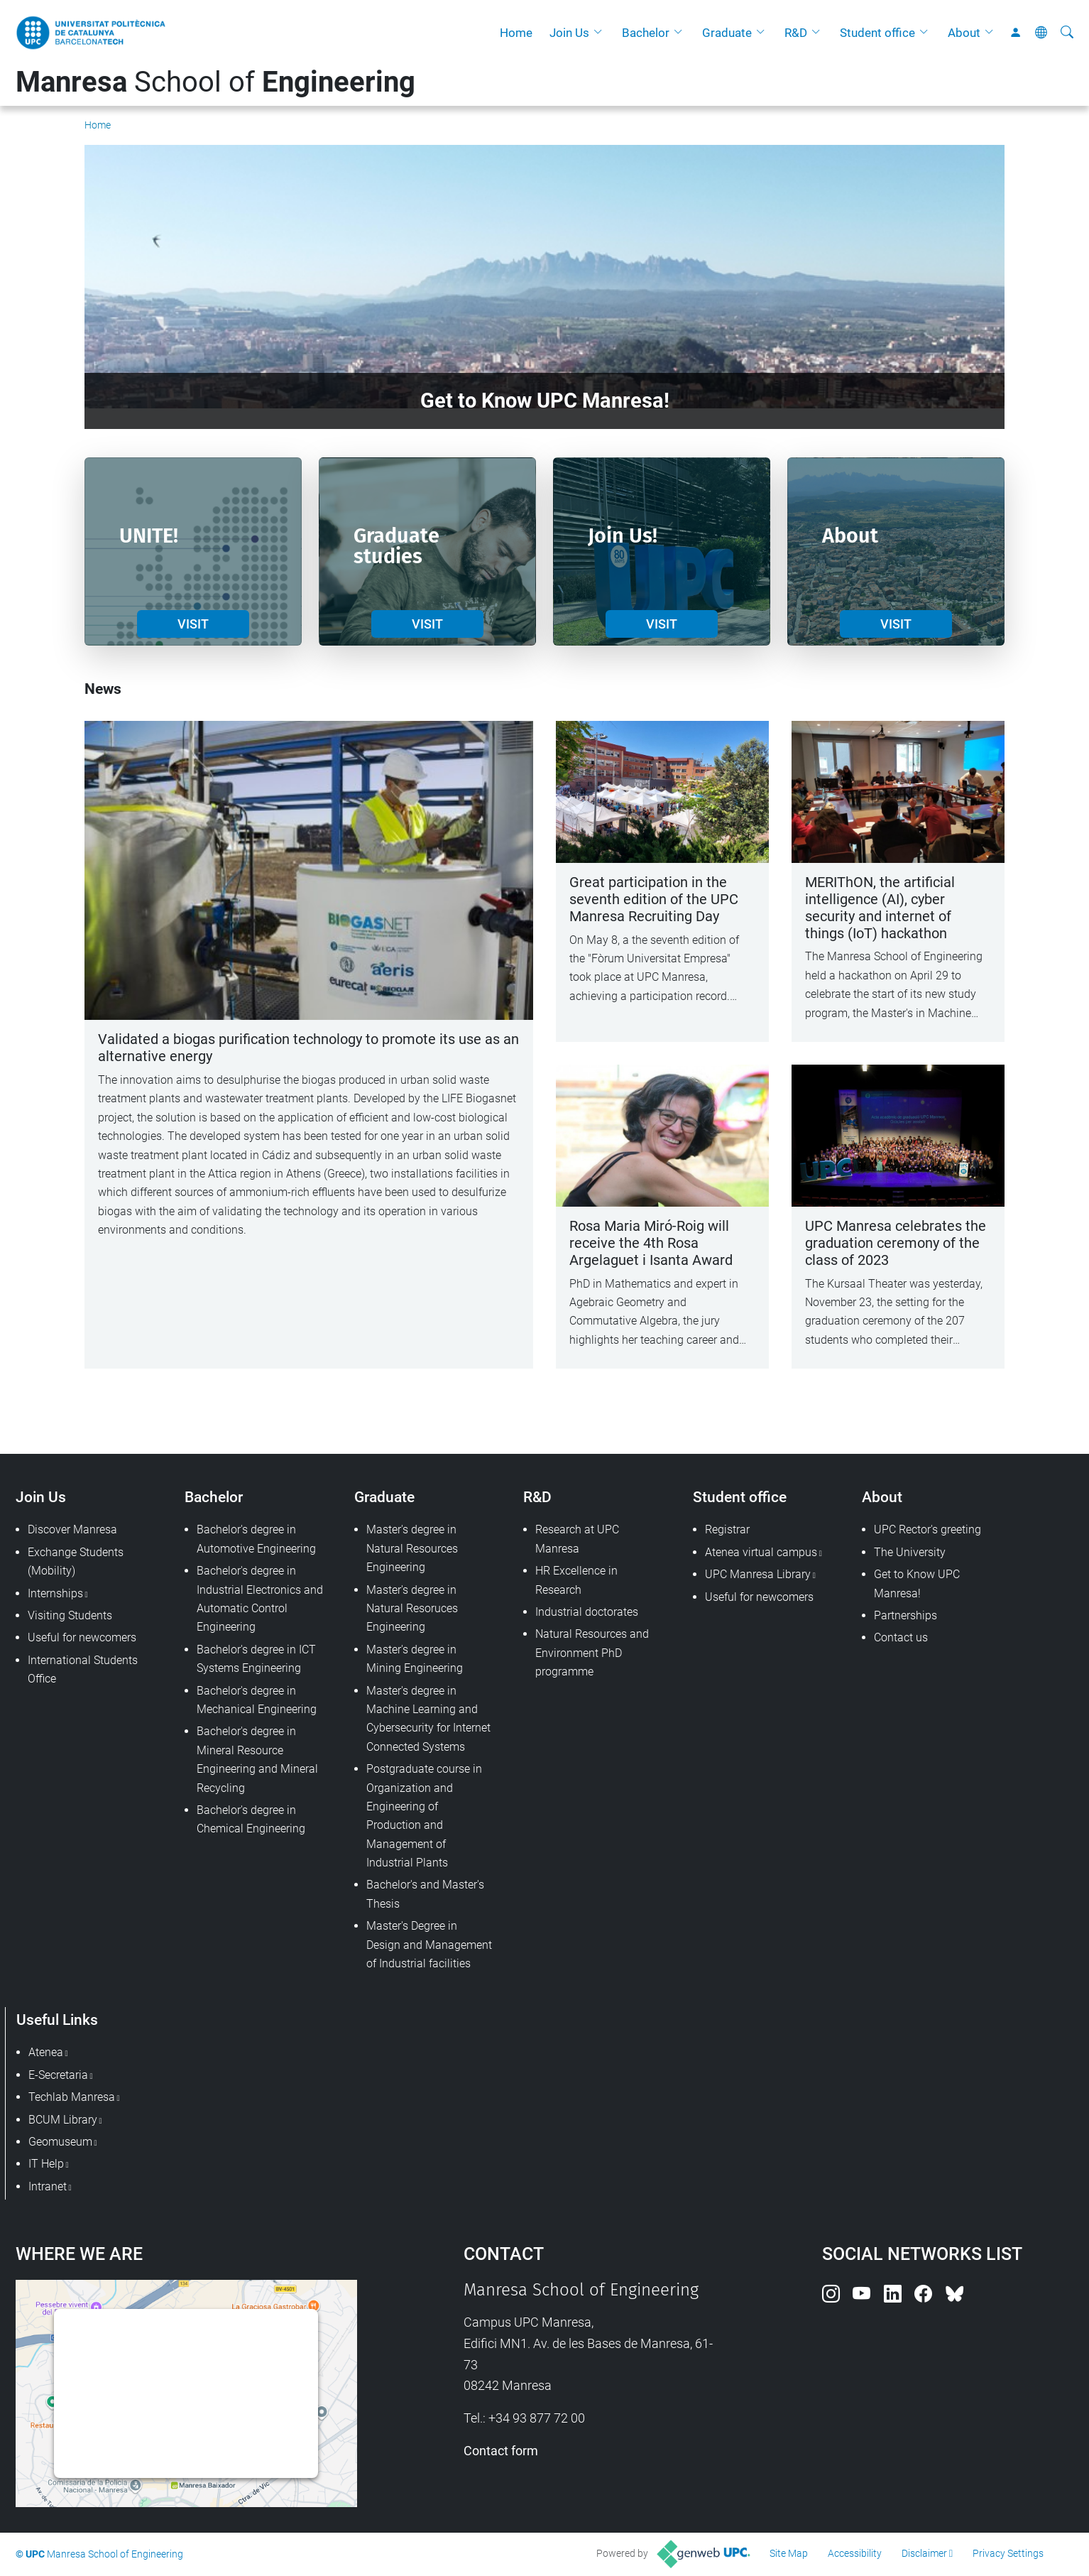 The image size is (1089, 2576). Describe the element at coordinates (424, 1815) in the screenshot. I see `Postgraduate course in Organization and Engineering of Production and Management of Industrial Plants` at that location.